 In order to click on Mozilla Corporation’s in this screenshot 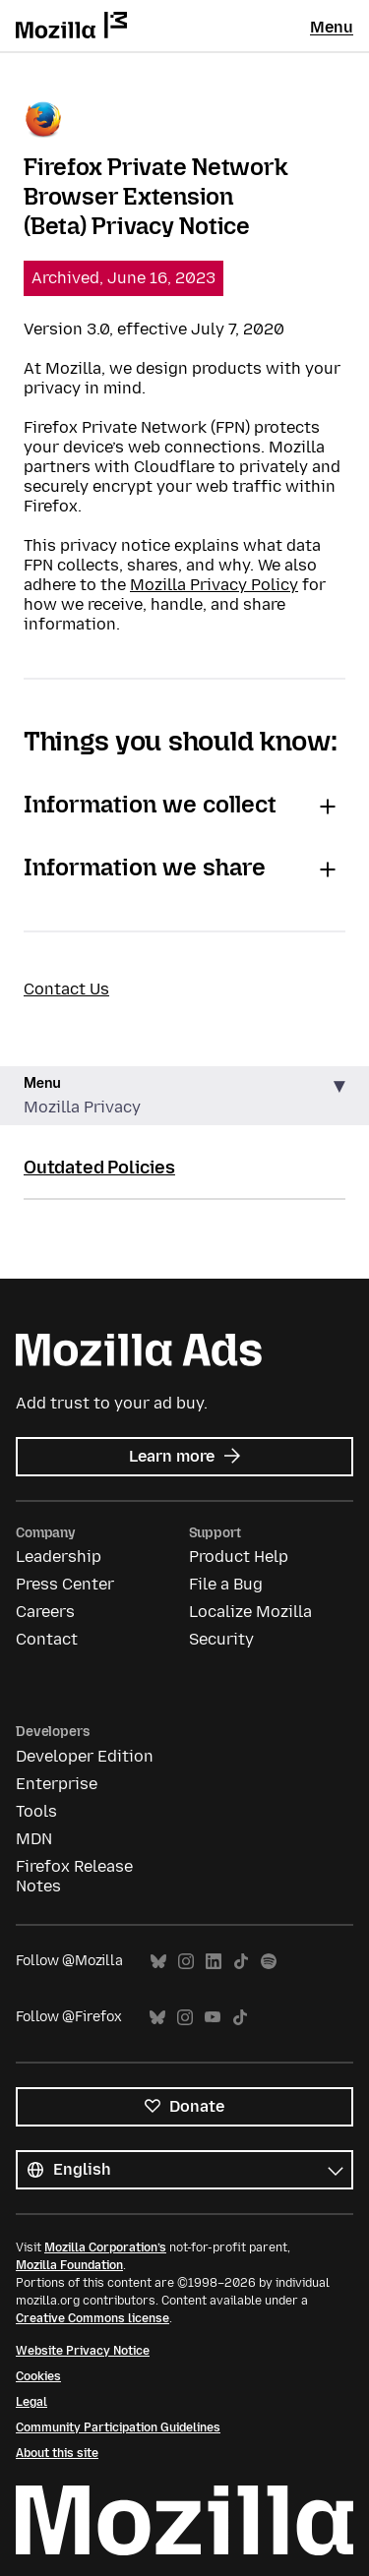, I will do `click(105, 2247)`.